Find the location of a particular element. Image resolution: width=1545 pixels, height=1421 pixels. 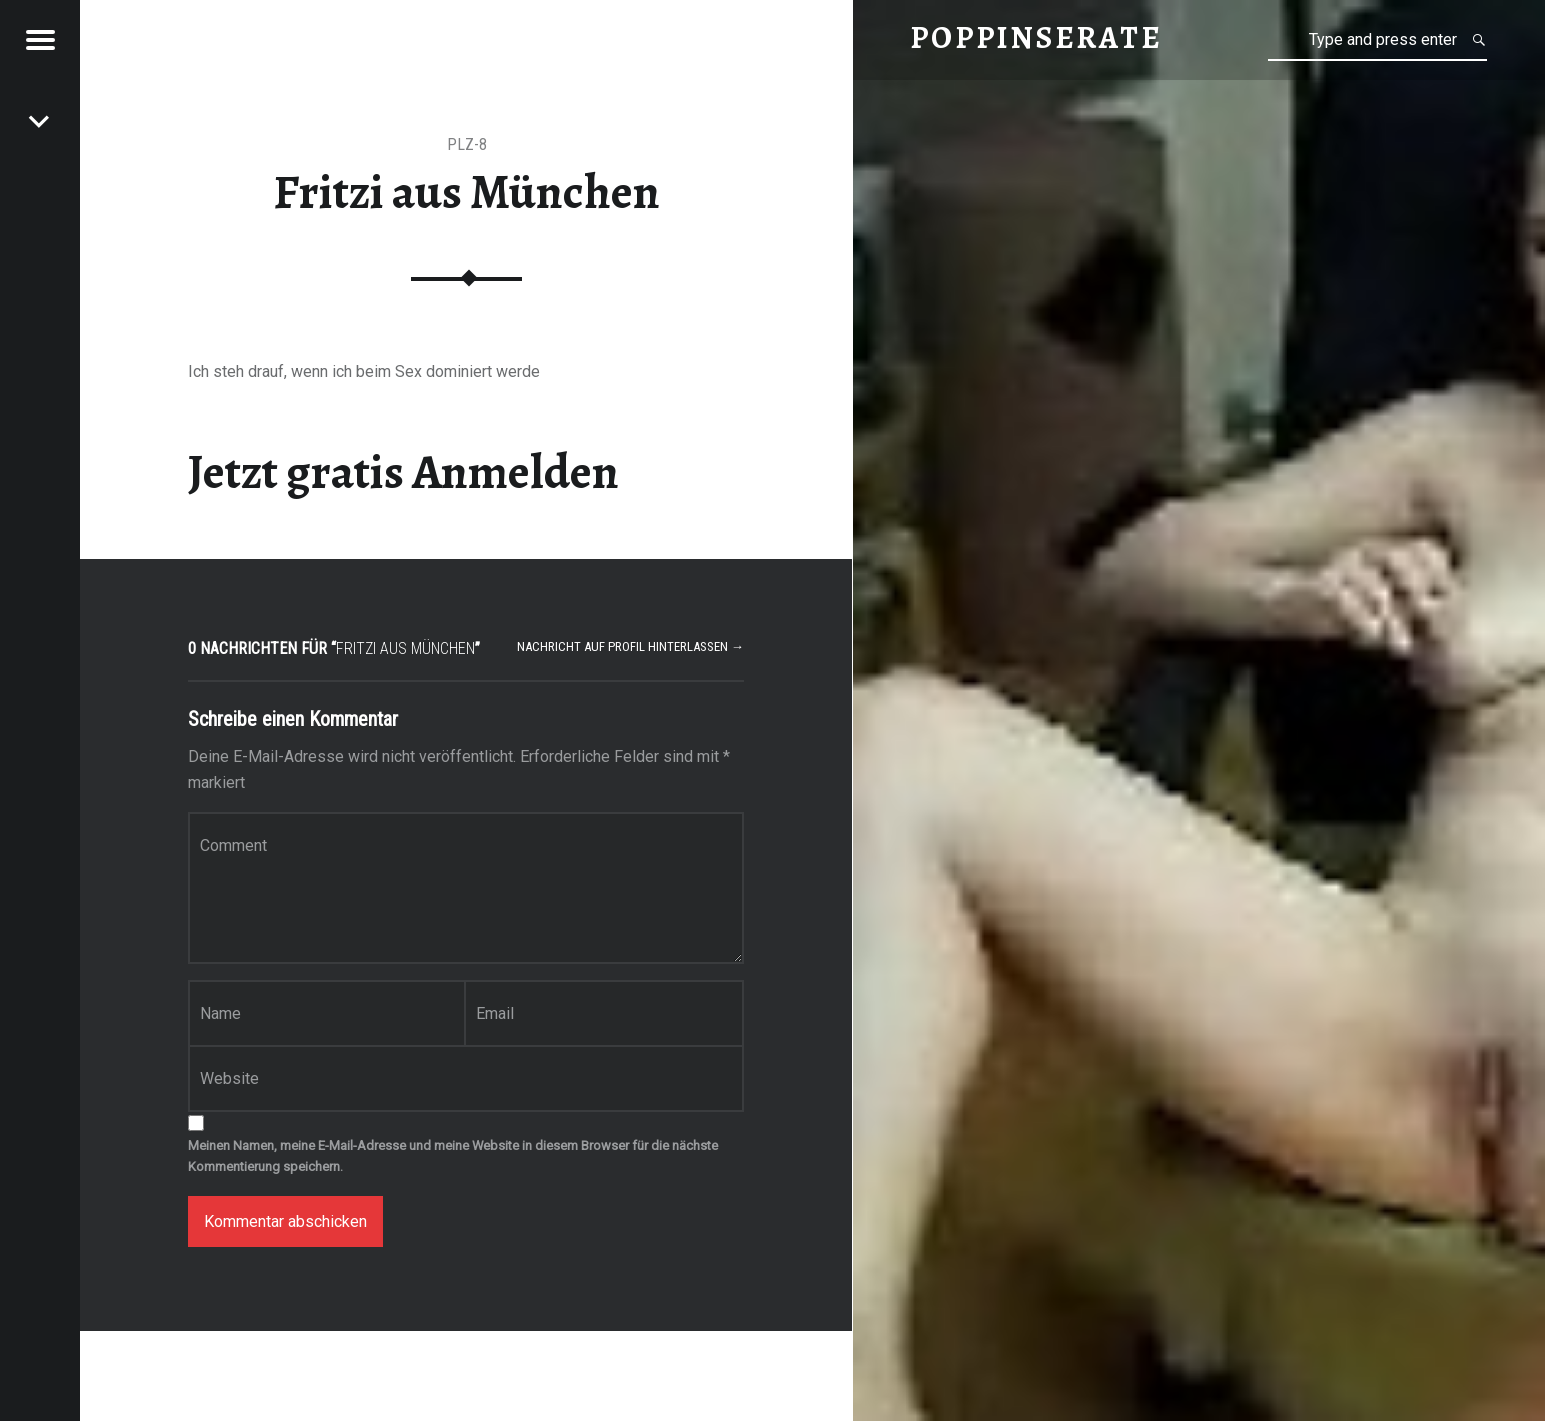

Nachricht auf Profil hinterlassen → is located at coordinates (630, 646).